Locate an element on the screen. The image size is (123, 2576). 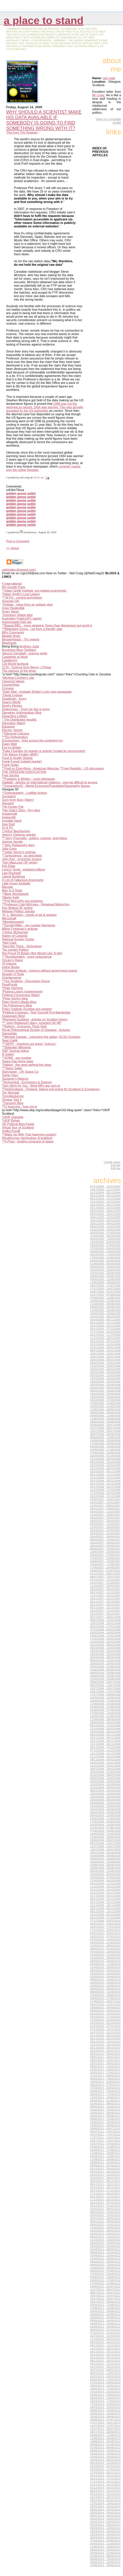
29/07/2012 - 05/08/2012 is located at coordinates (105, 2301).